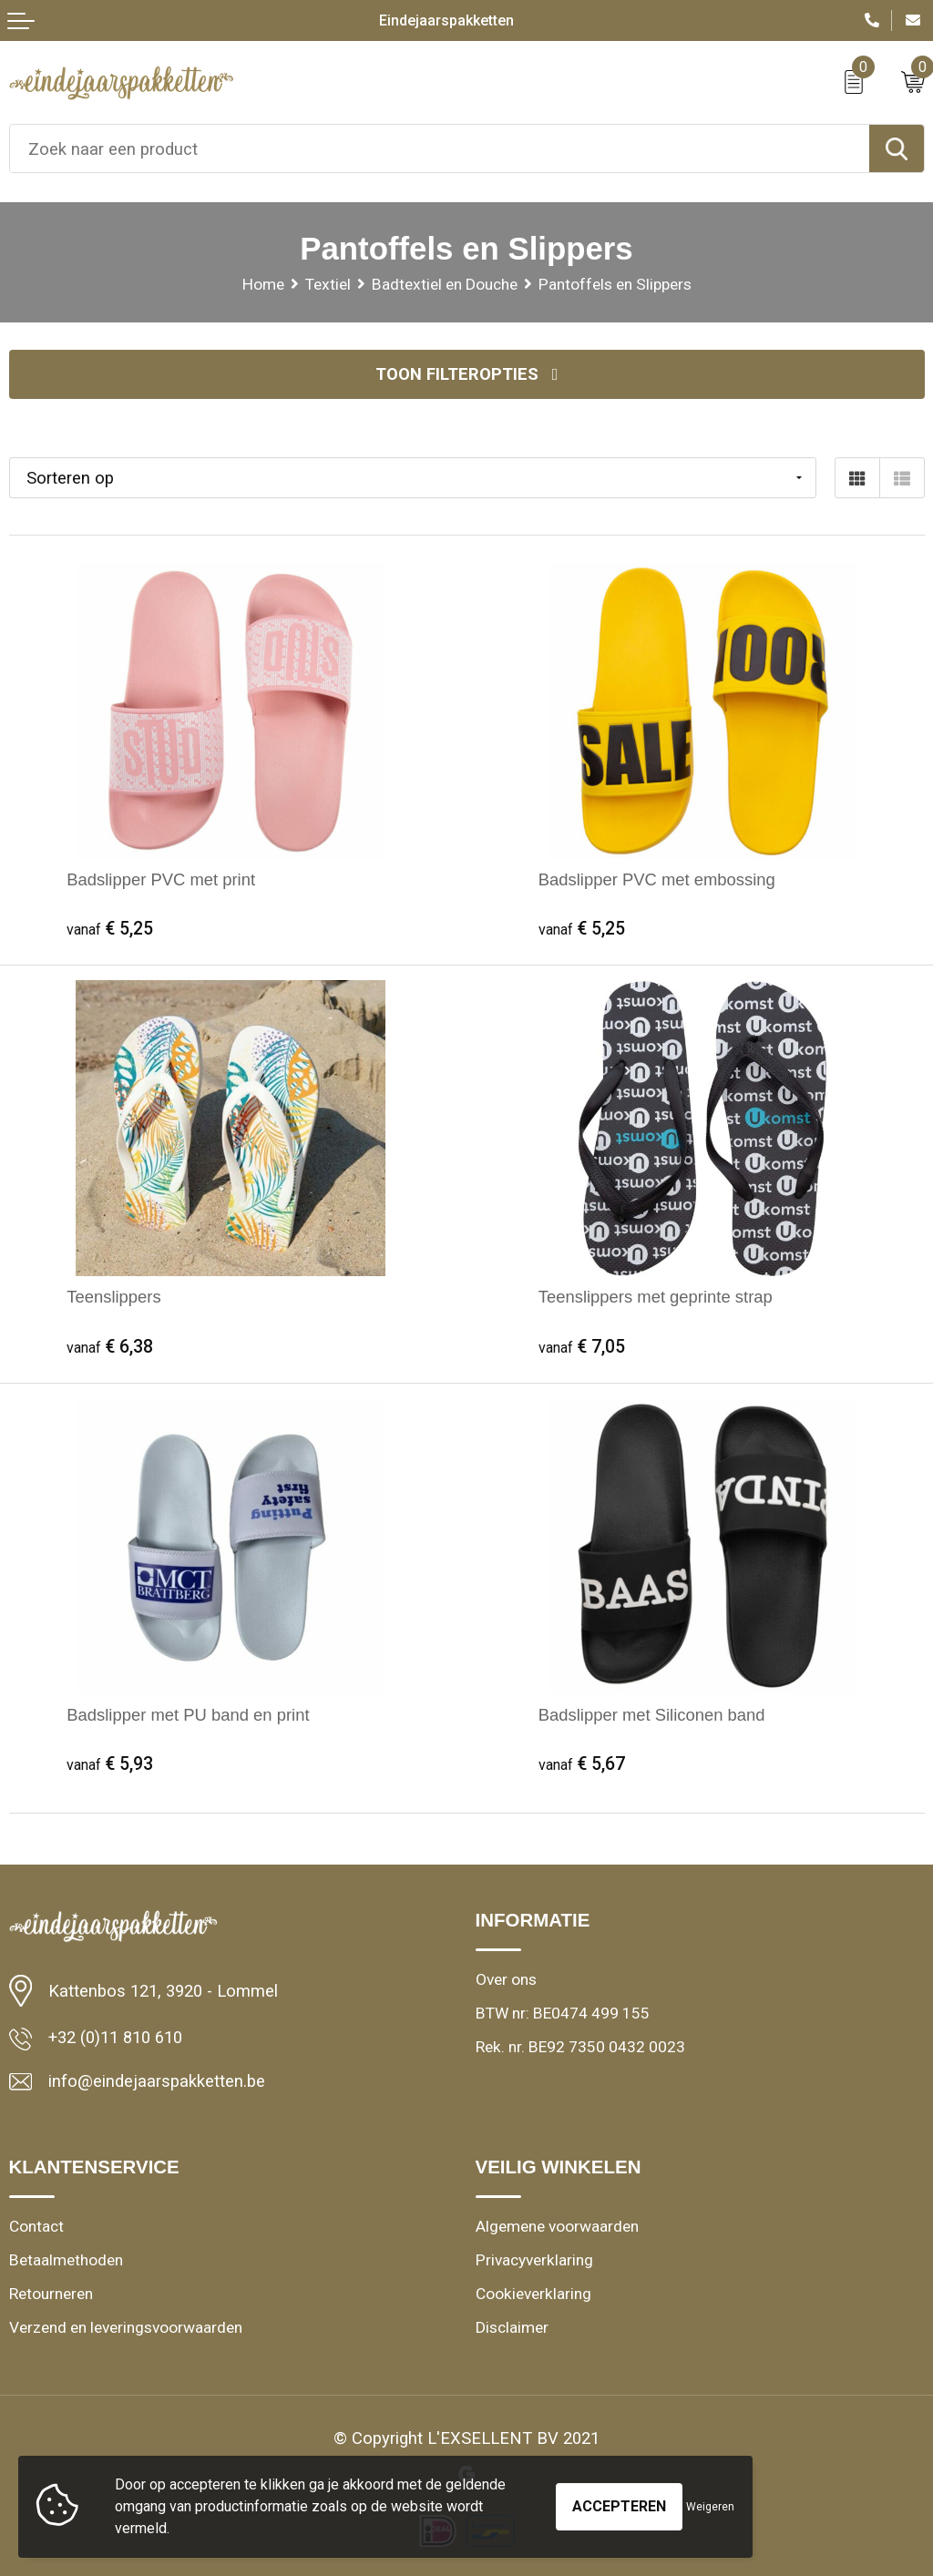  I want to click on Home, so click(263, 284).